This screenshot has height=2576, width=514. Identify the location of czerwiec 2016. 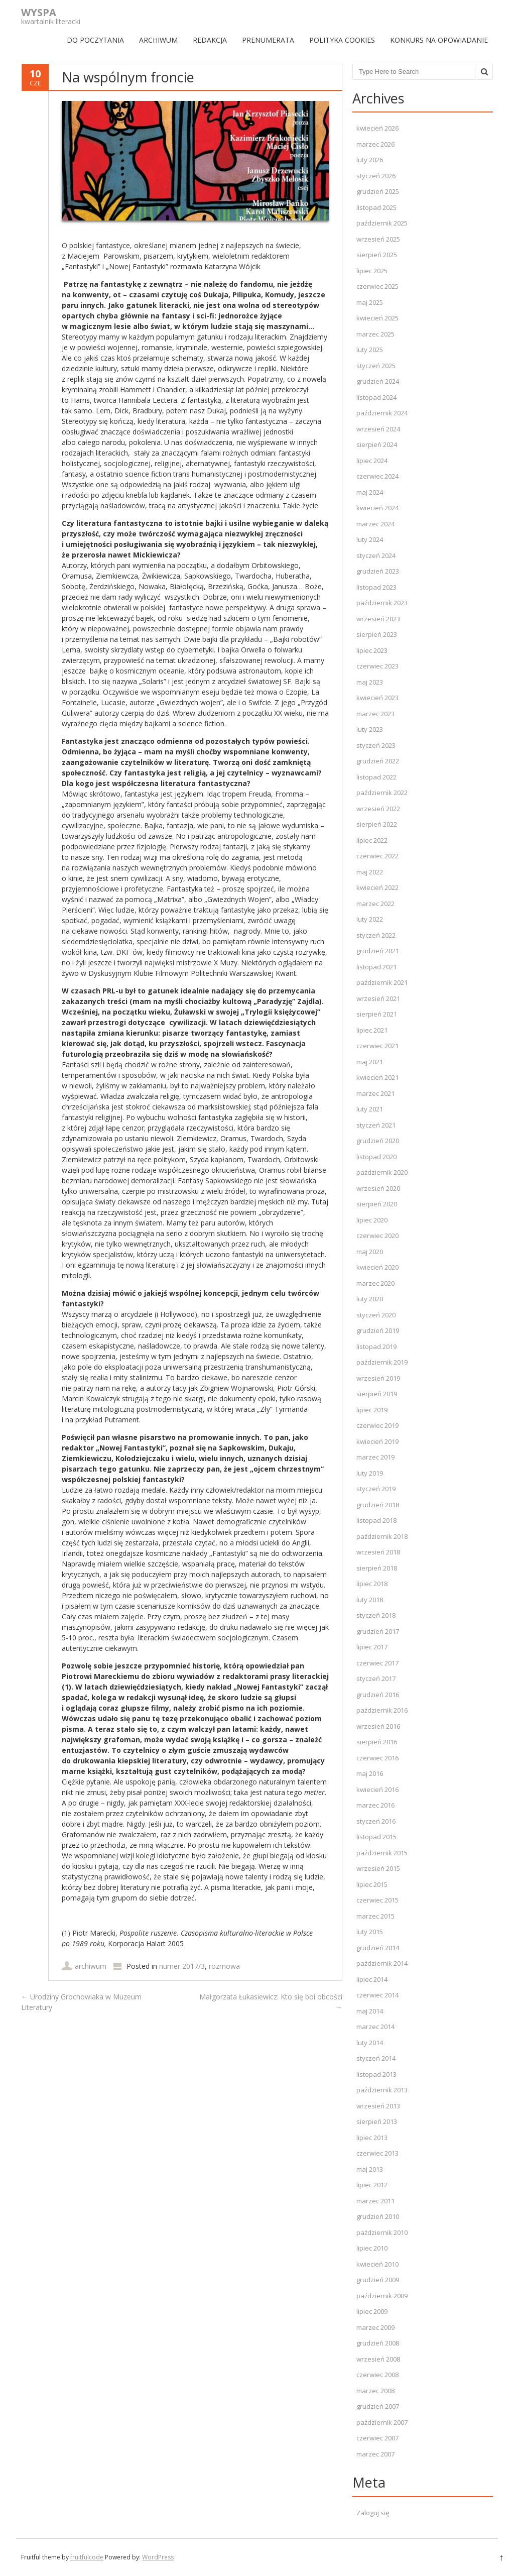
(377, 1757).